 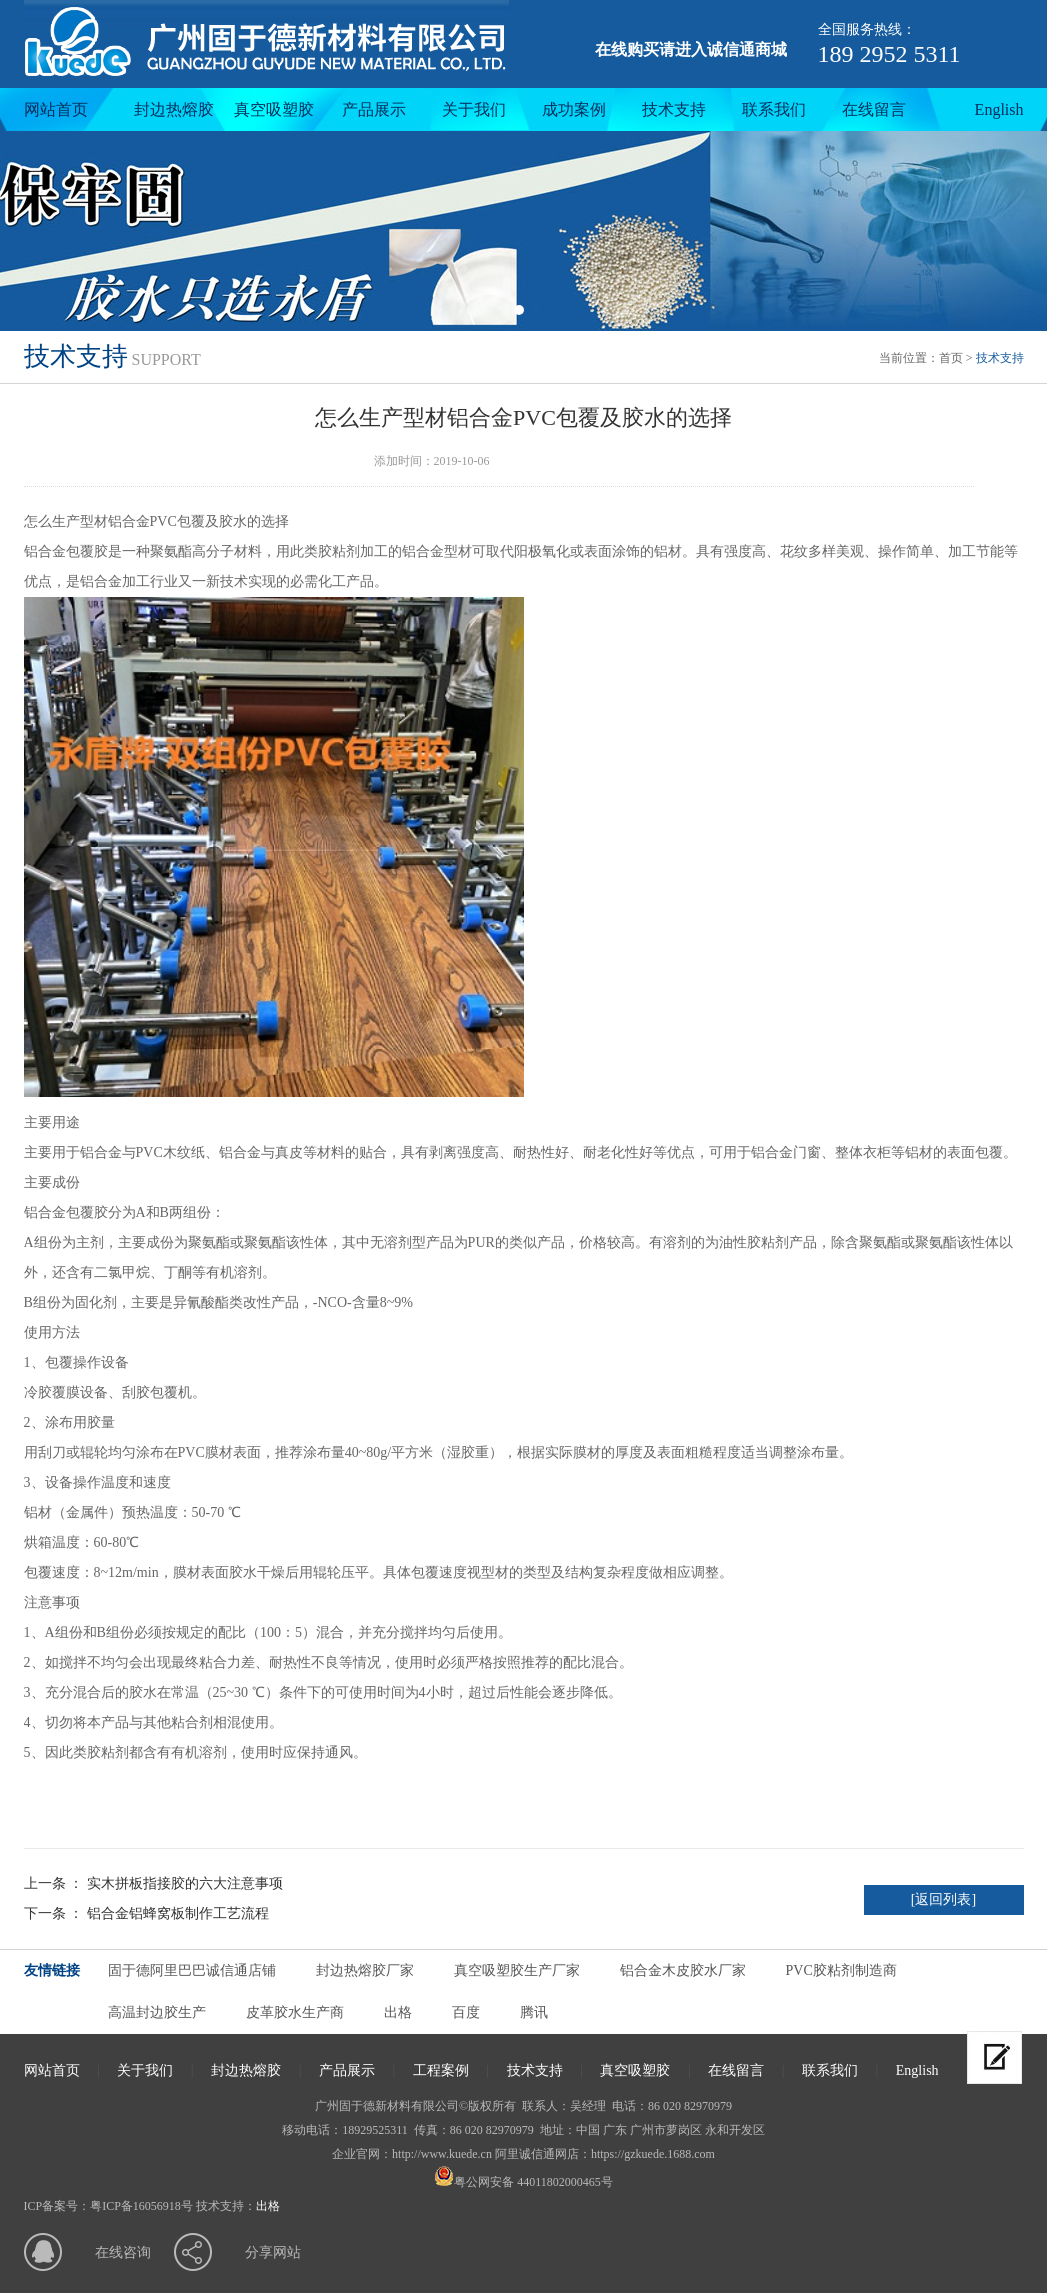 I want to click on 真空吸塑胶, so click(x=274, y=109).